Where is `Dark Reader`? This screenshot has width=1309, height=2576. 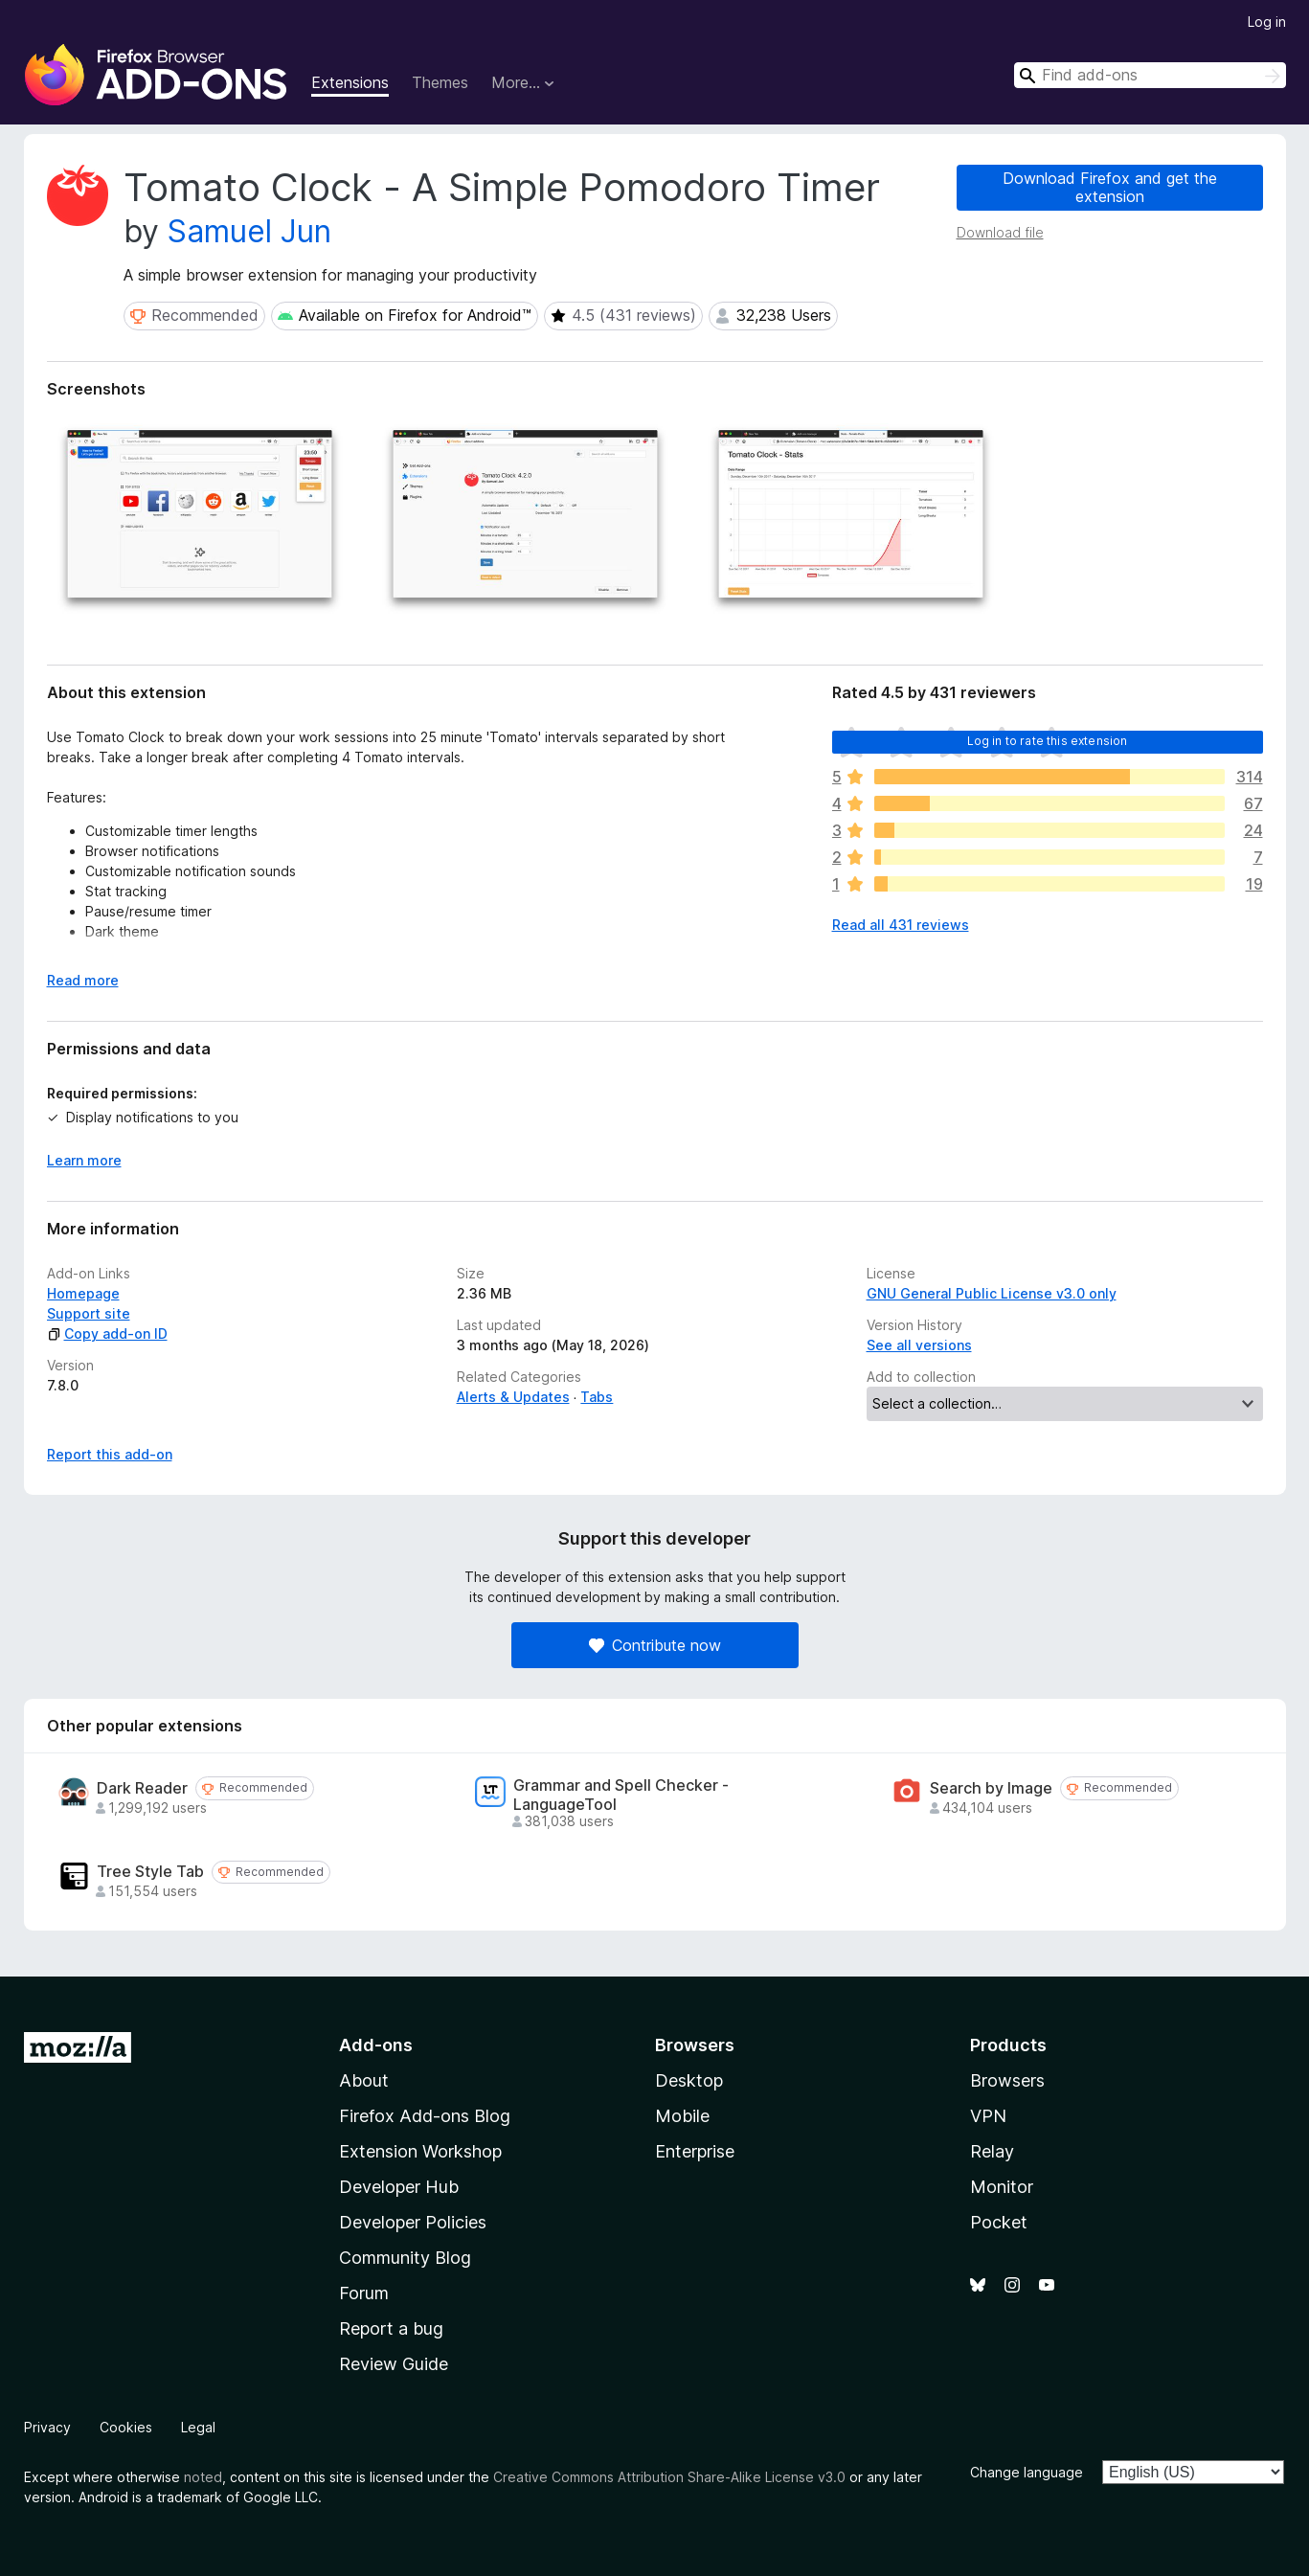
Dark Reader is located at coordinates (142, 1788).